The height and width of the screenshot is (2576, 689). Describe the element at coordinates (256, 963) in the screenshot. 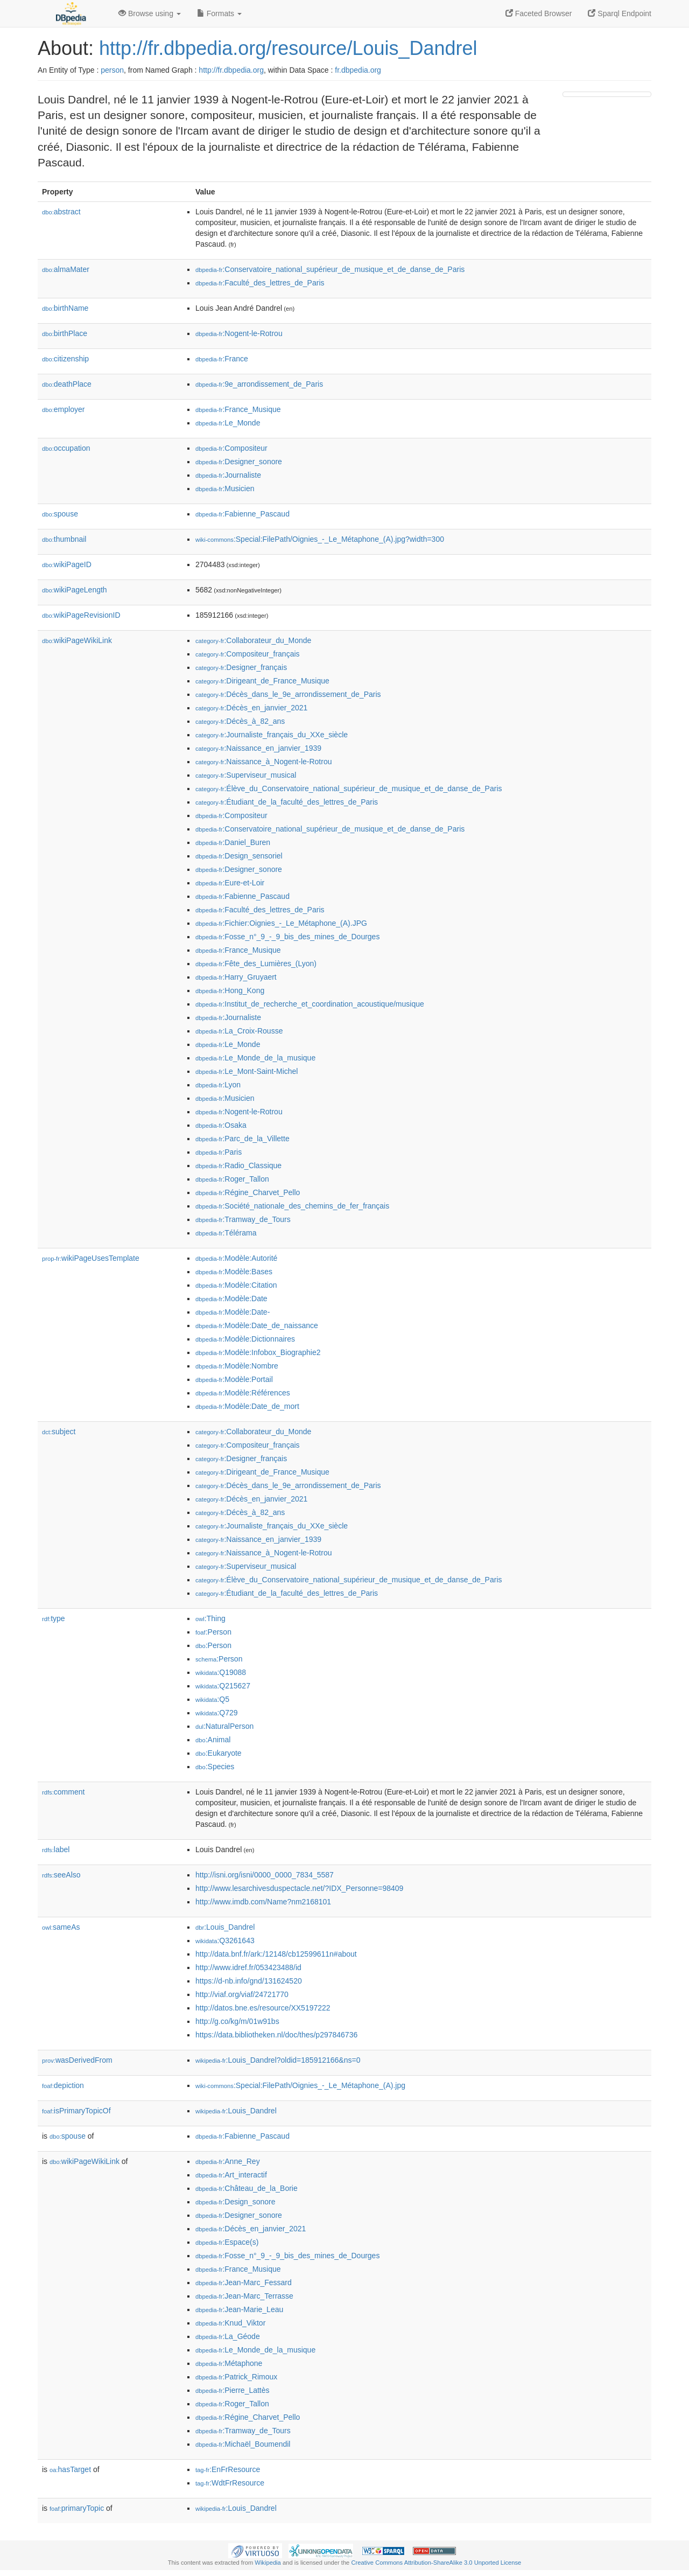

I see `:Fête_des_Lumières_(Lyon)` at that location.